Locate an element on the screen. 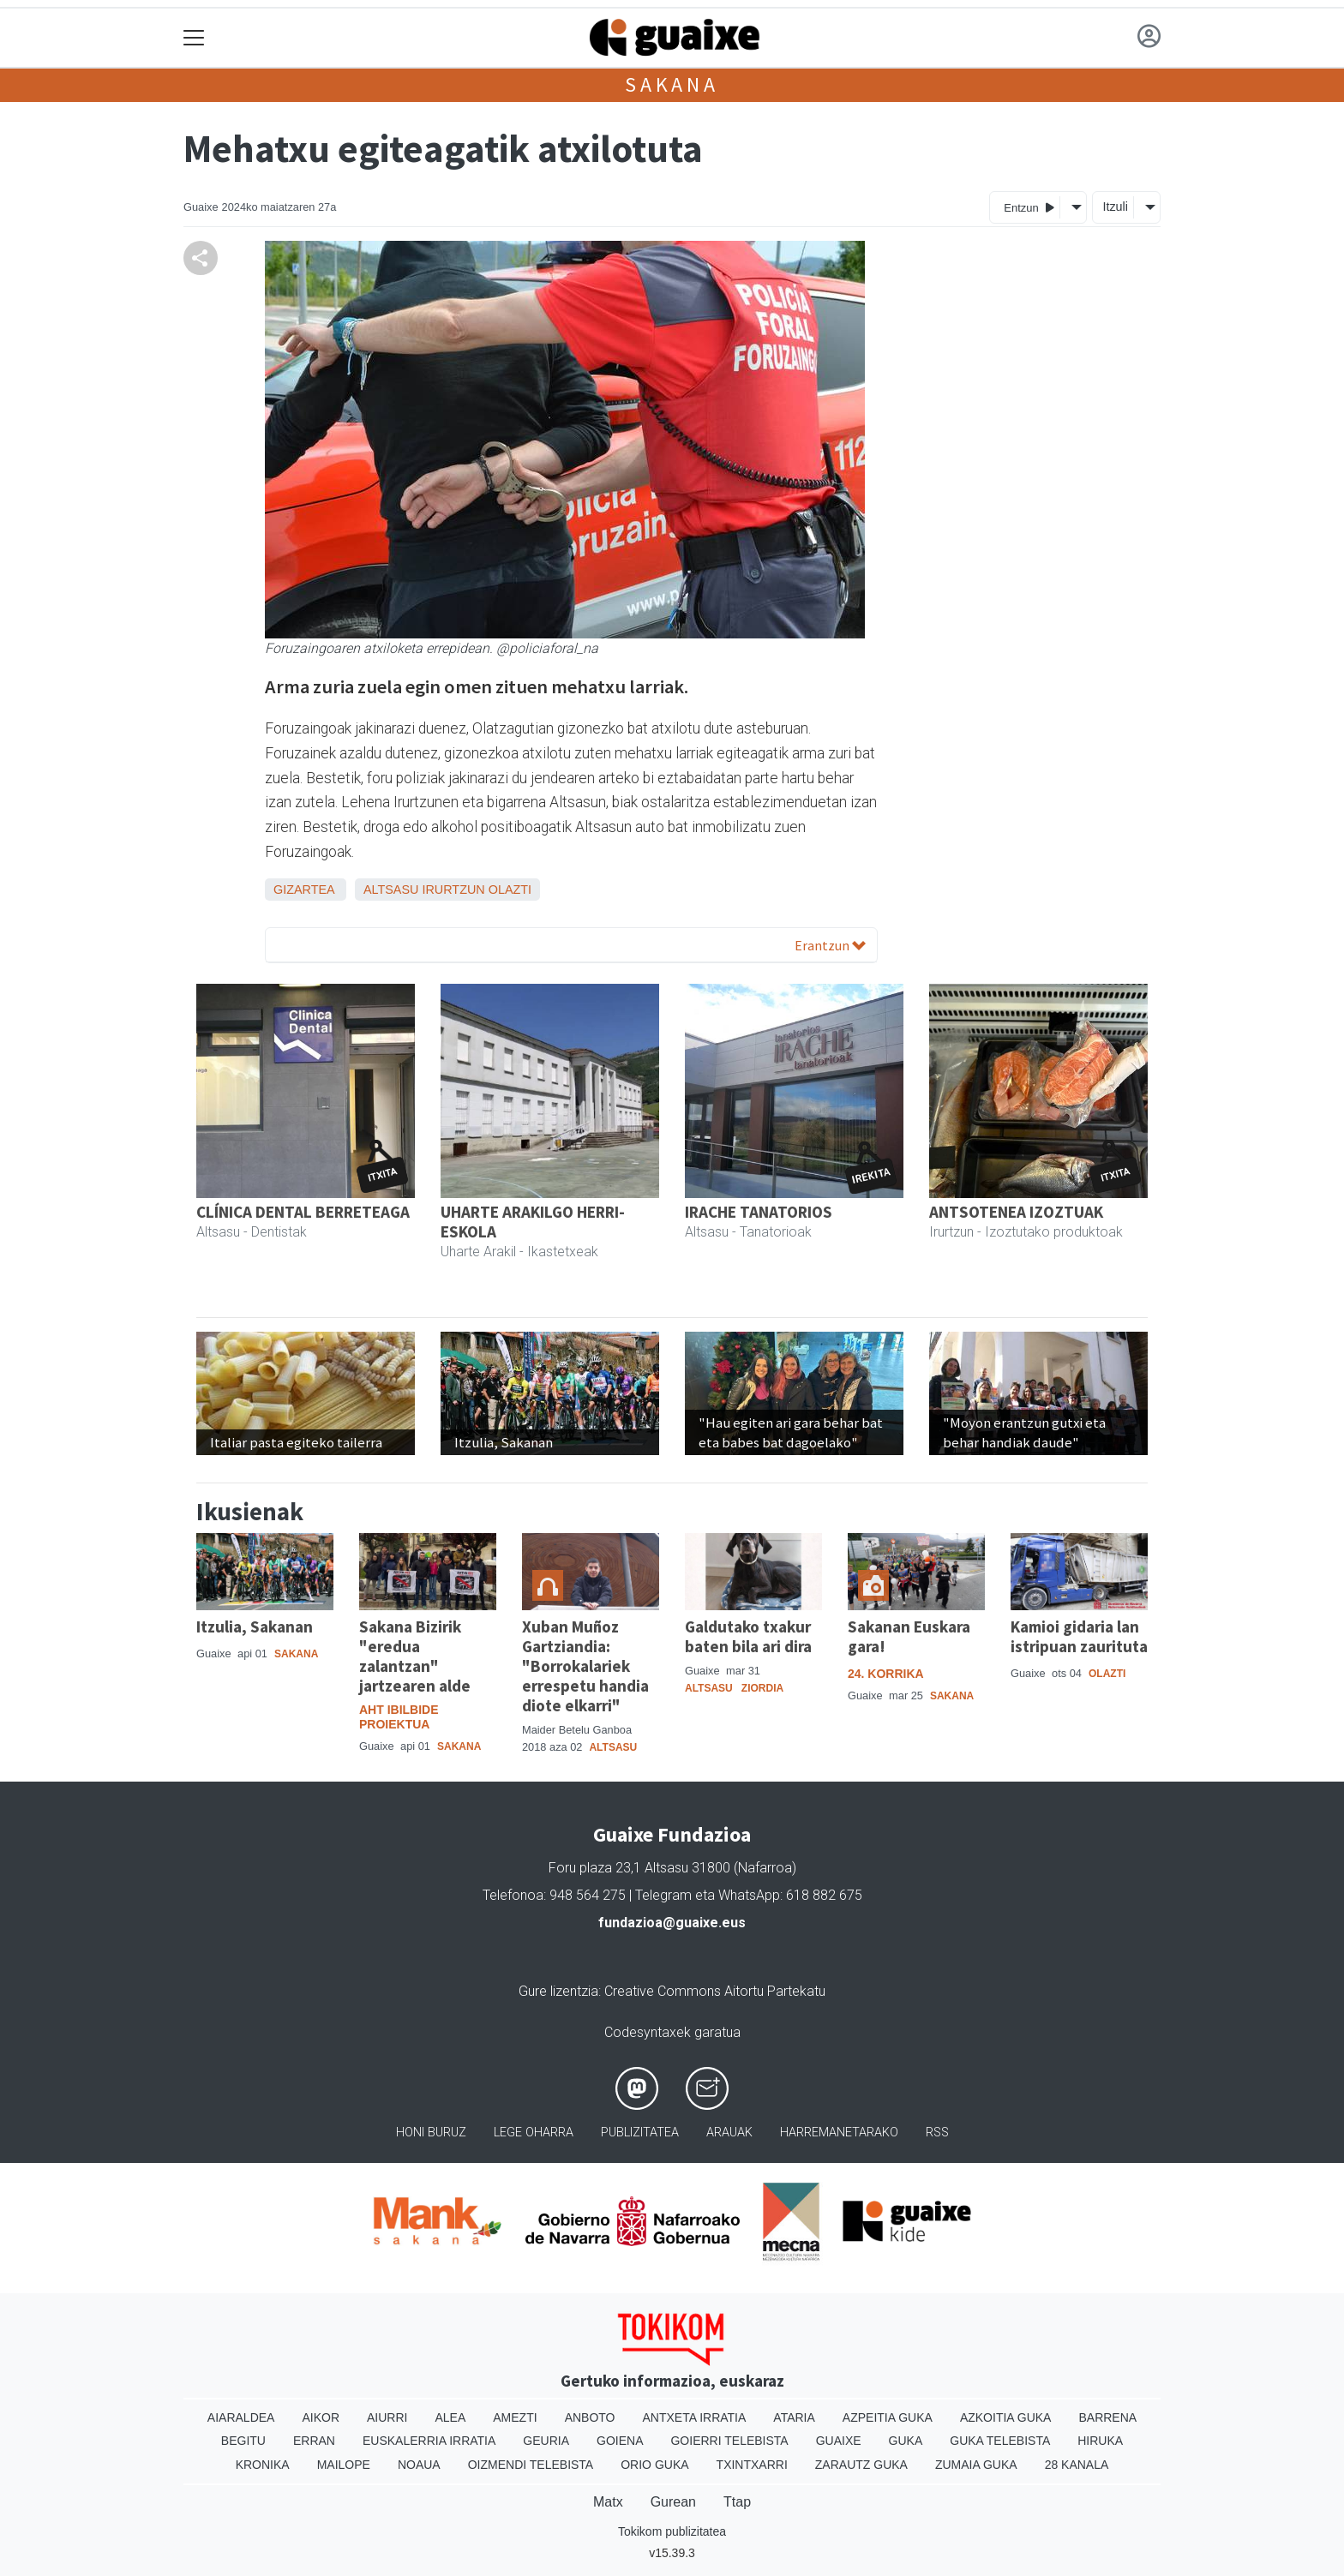 The width and height of the screenshot is (1344, 2576). Itzuli is located at coordinates (1115, 206).